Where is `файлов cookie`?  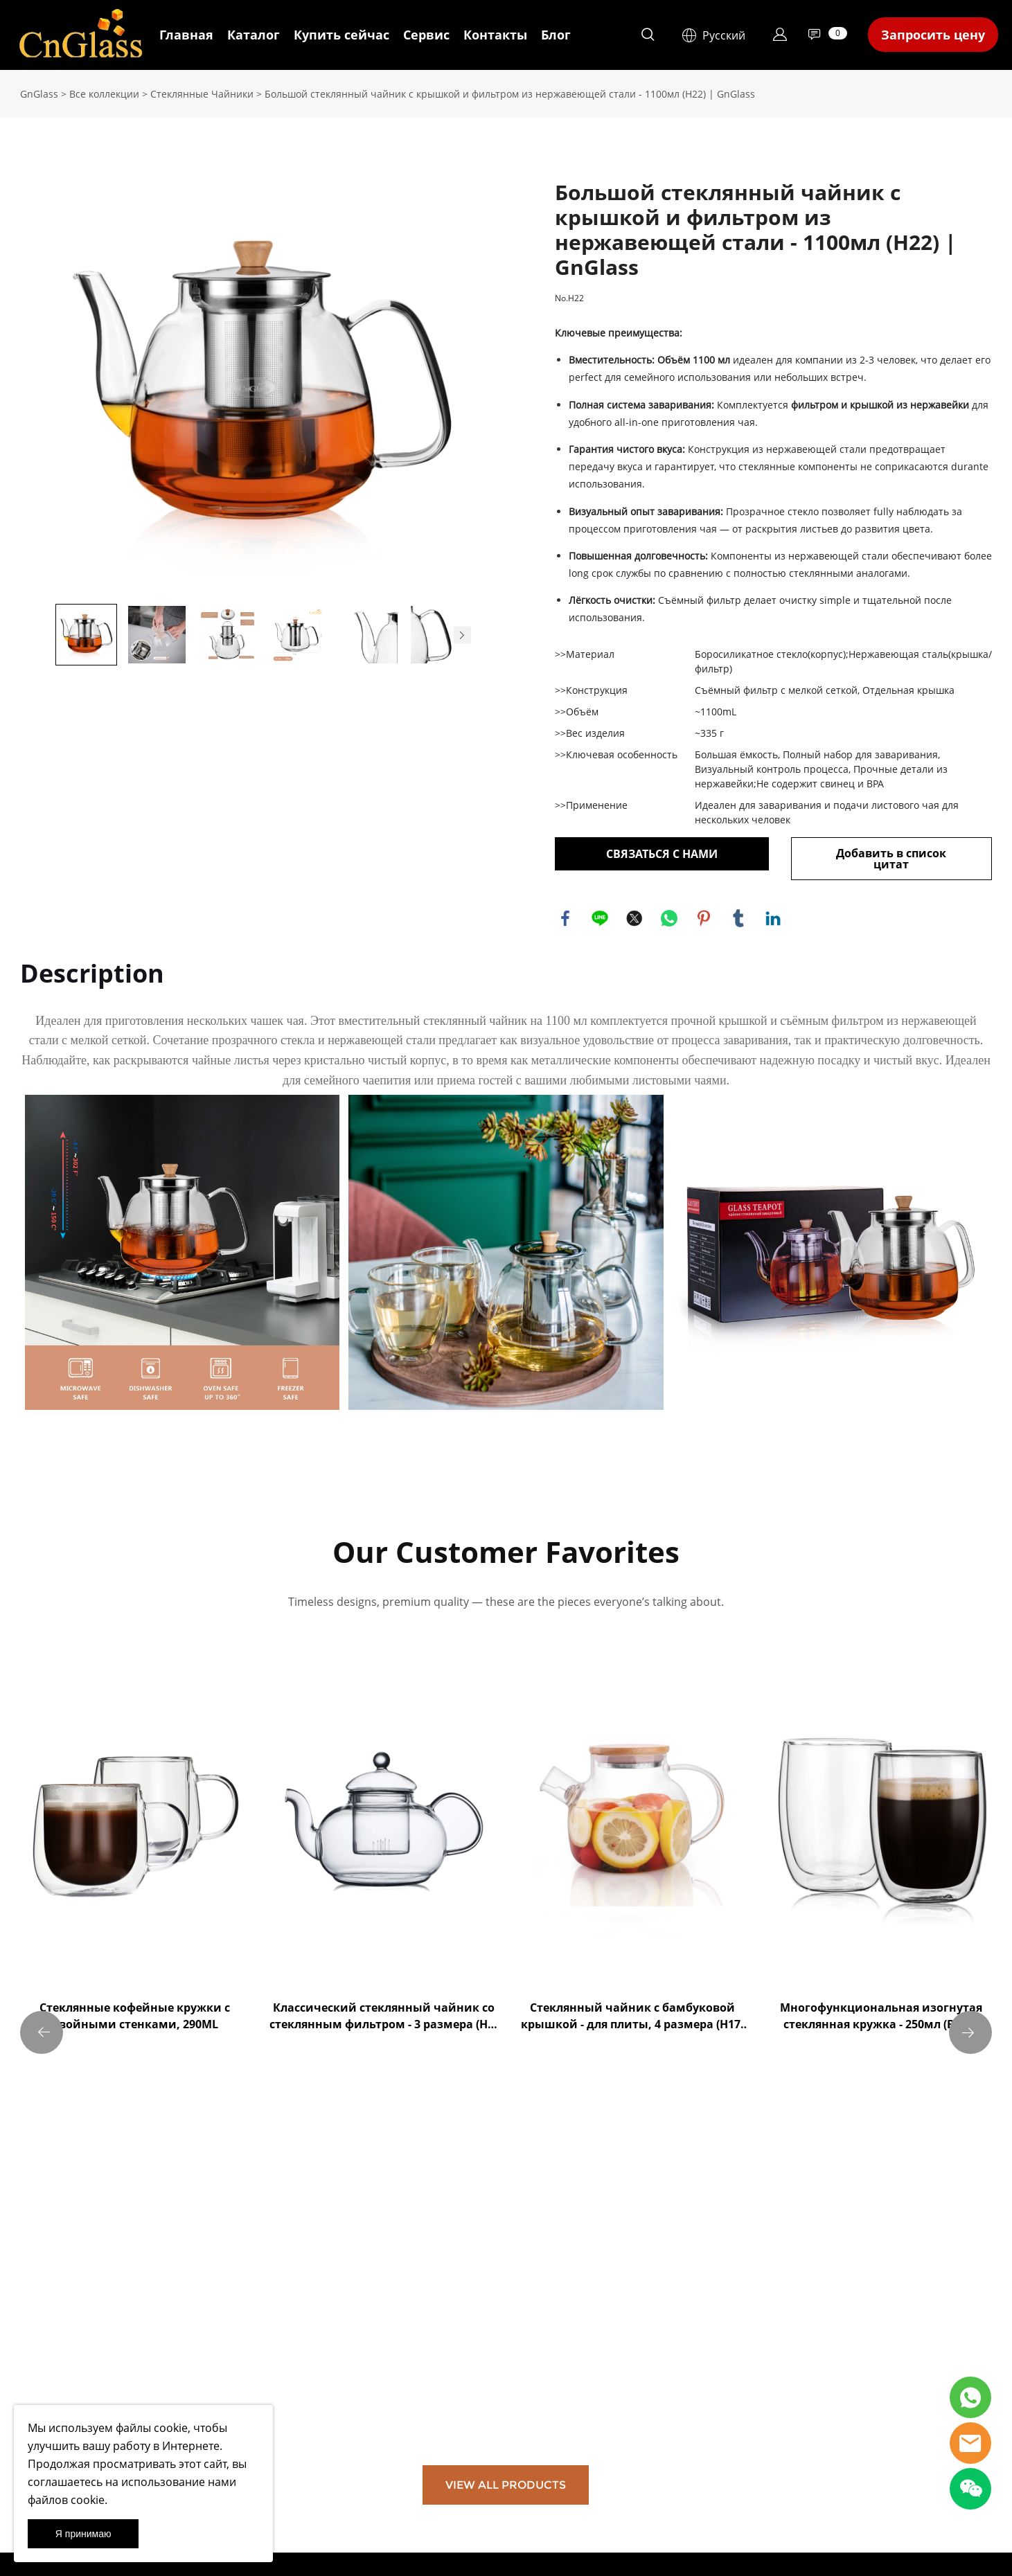
файлов cookie is located at coordinates (66, 2499).